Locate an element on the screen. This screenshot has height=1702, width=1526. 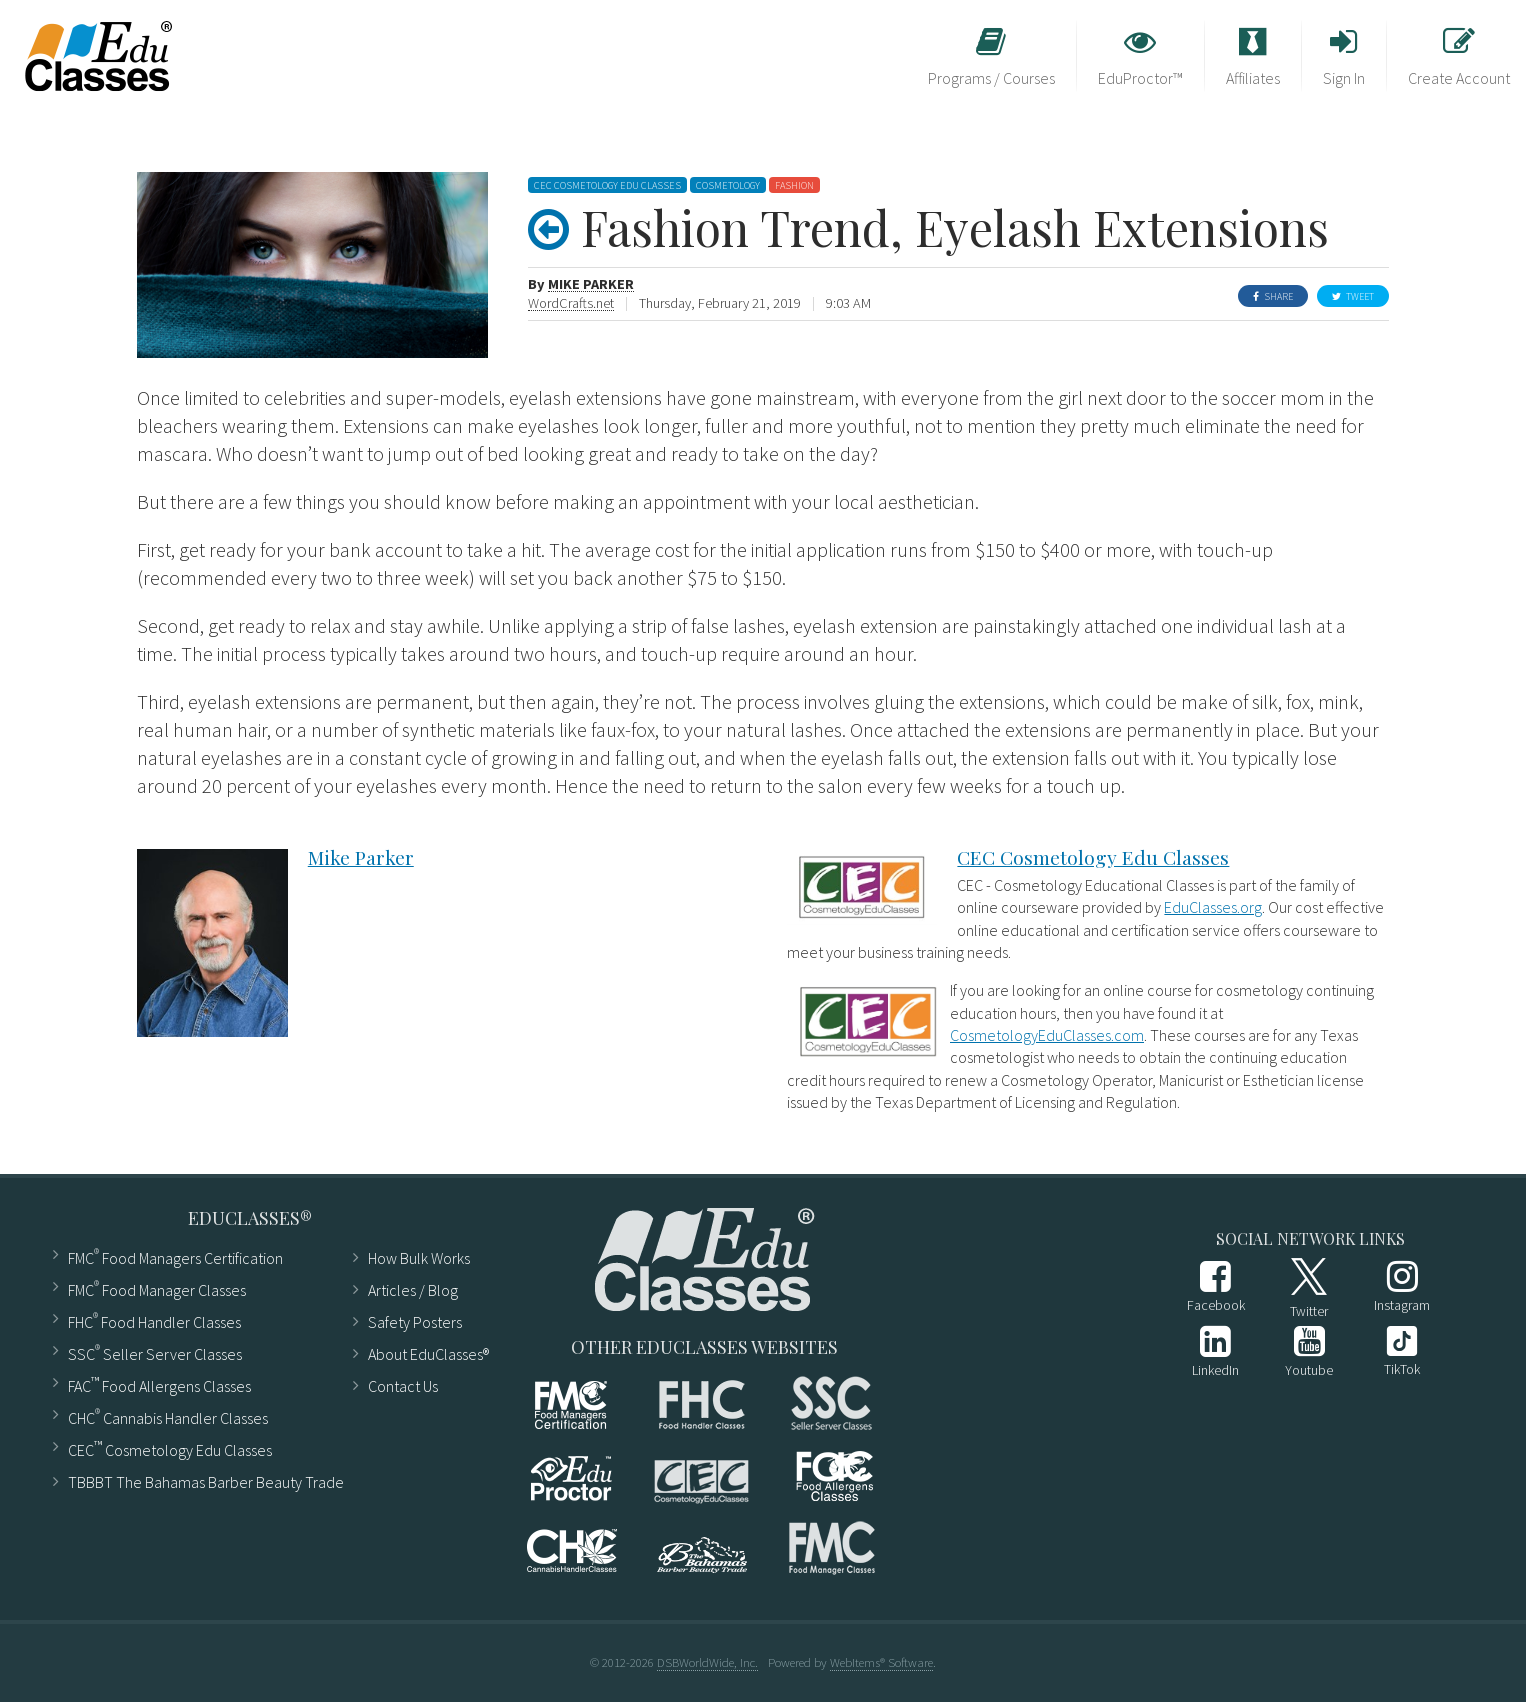
WebItems® Software is located at coordinates (881, 1662).